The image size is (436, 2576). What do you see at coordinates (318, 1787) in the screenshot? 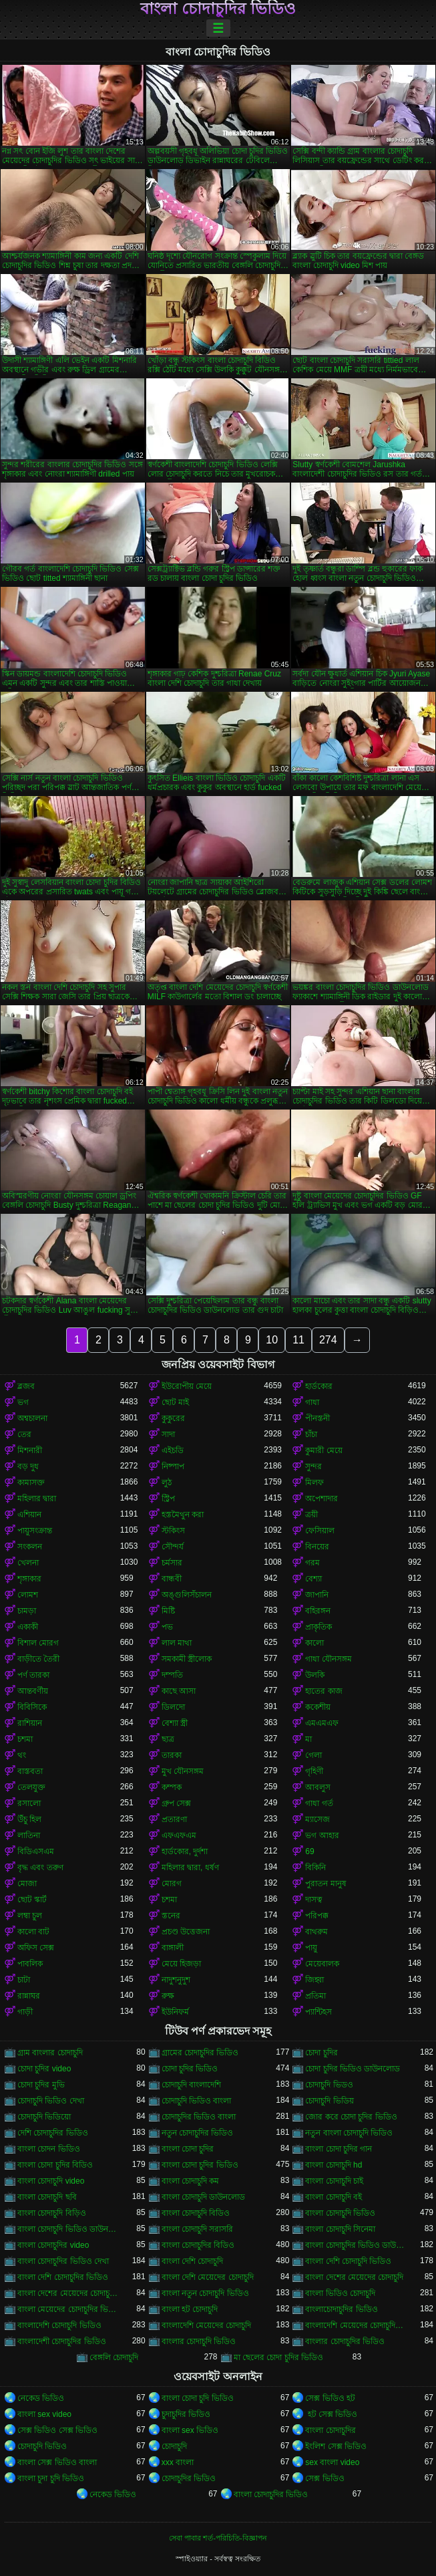
I see `আবলুস` at bounding box center [318, 1787].